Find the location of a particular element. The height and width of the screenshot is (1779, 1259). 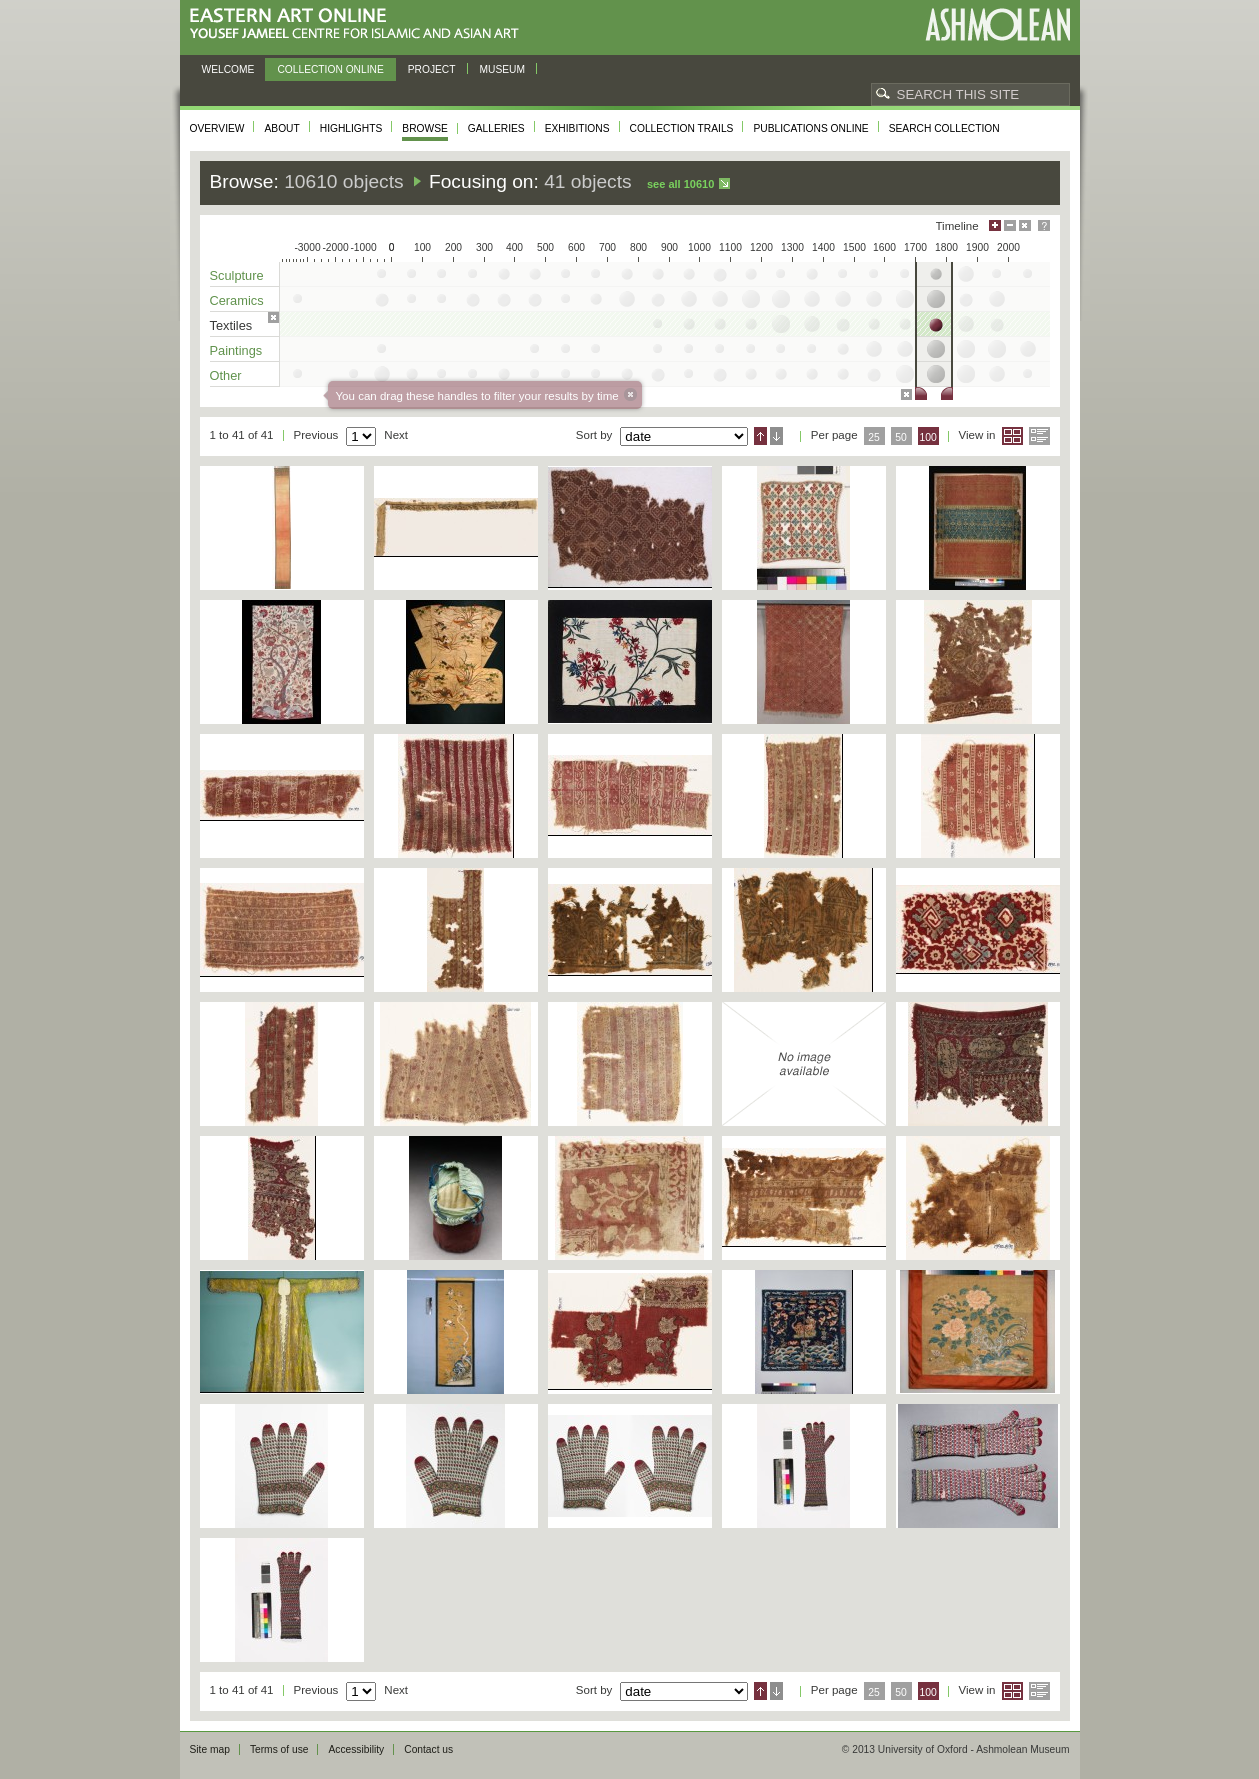

Browse is located at coordinates (425, 128).